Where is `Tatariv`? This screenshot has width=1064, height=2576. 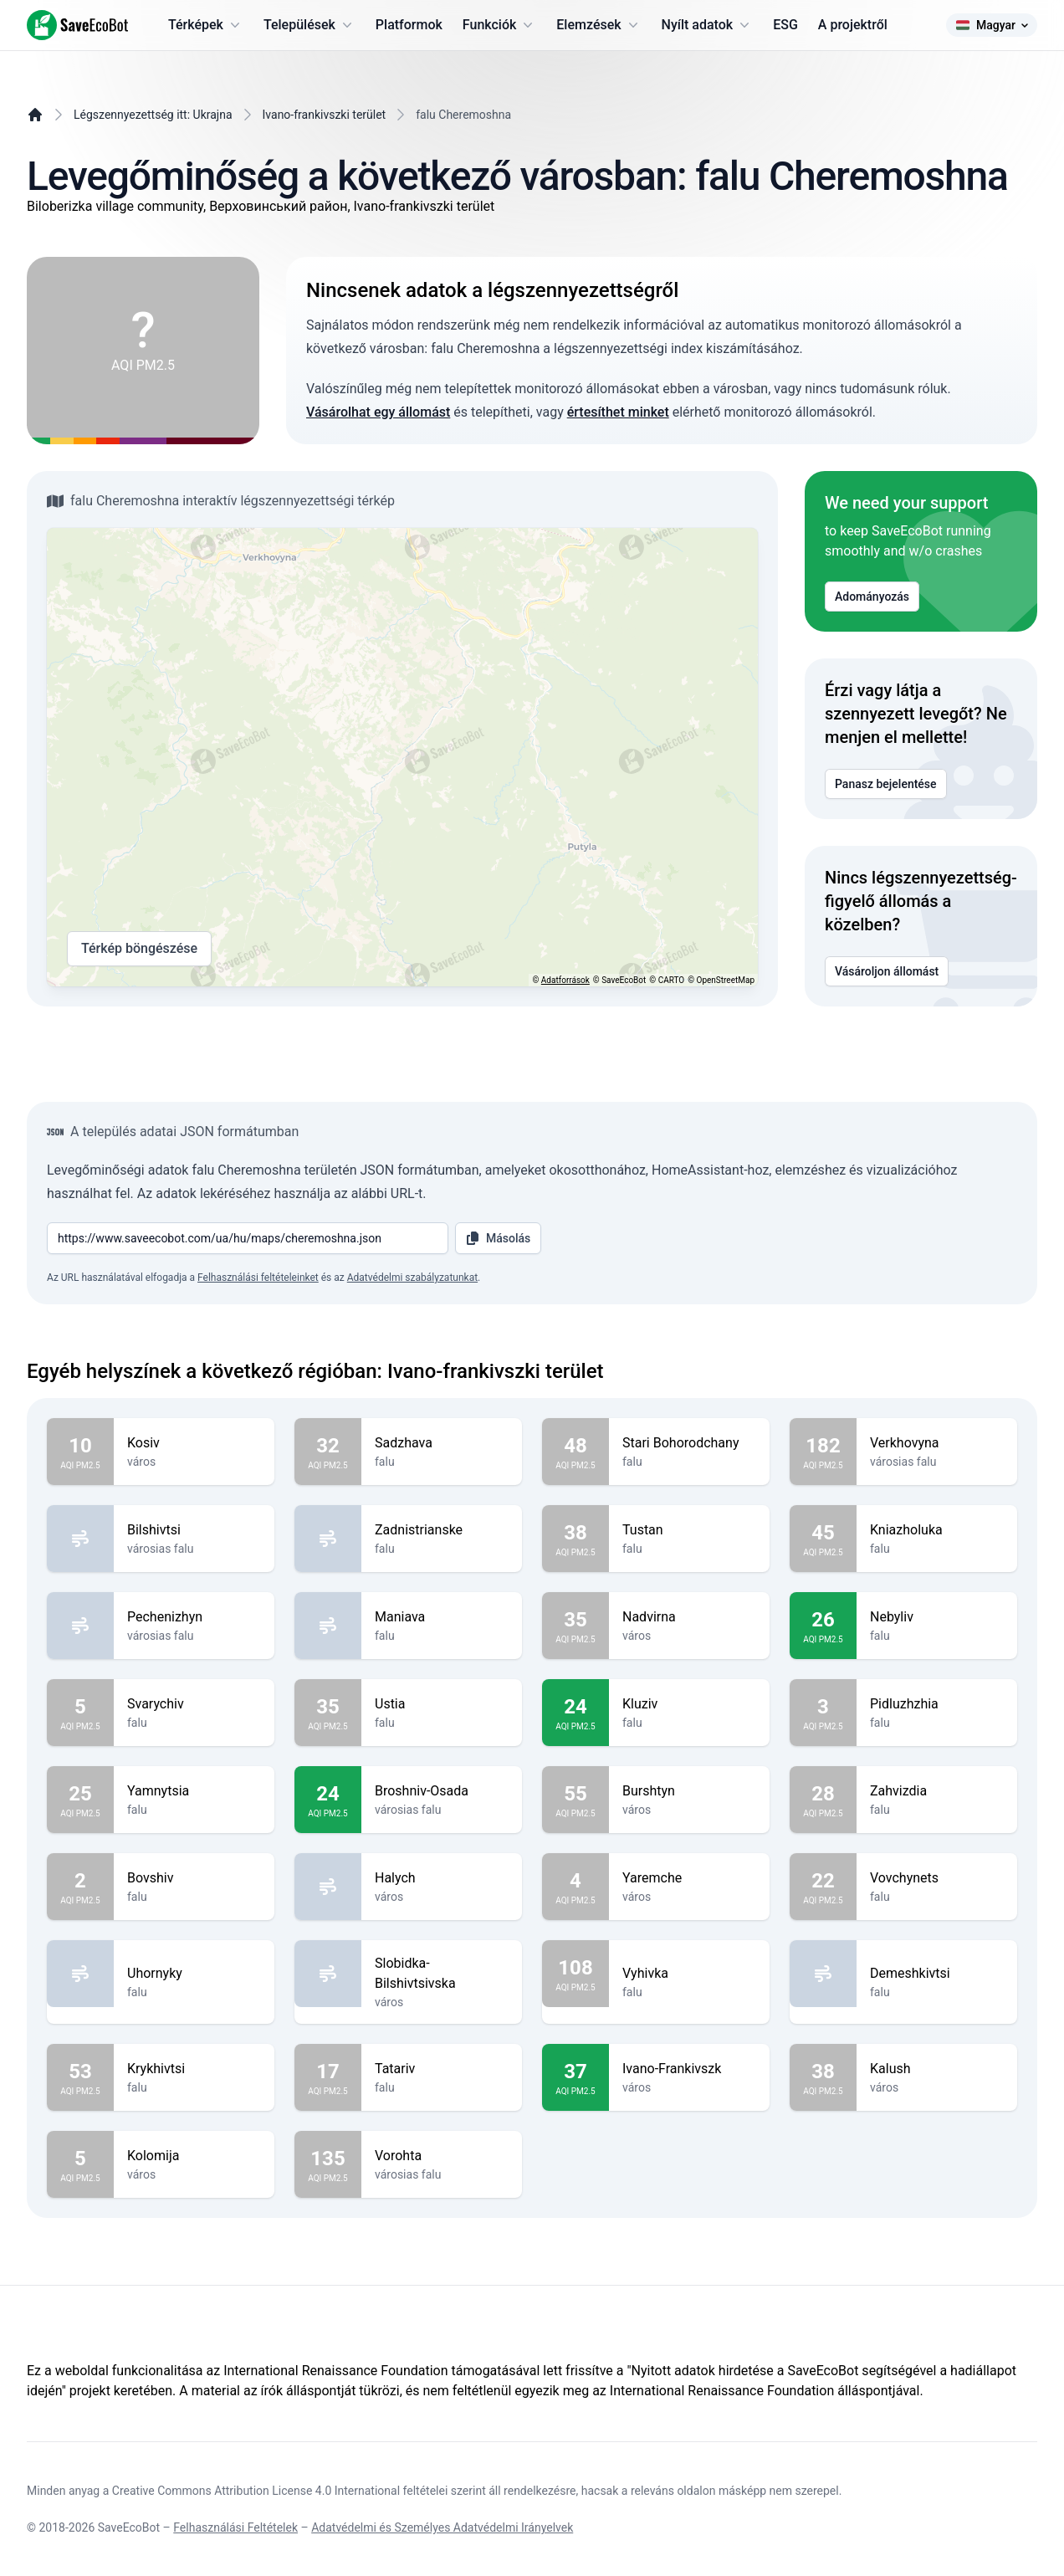 Tatariv is located at coordinates (442, 2069).